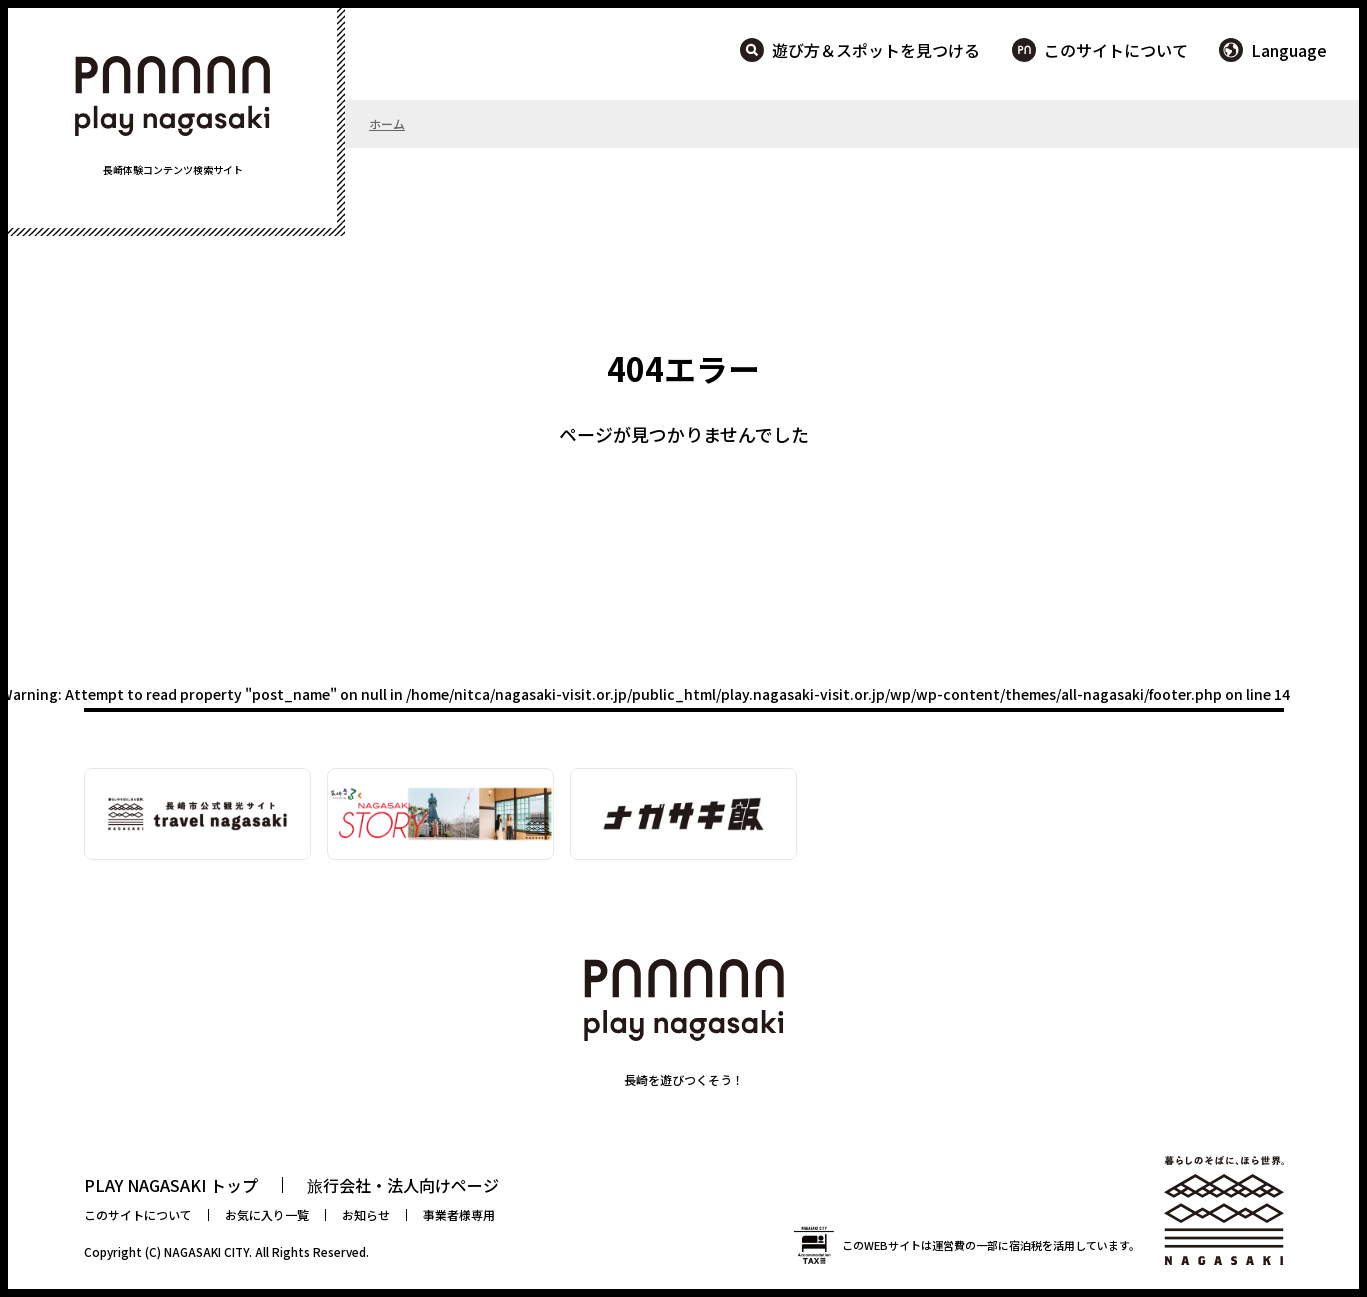  I want to click on ホーム, so click(387, 123).